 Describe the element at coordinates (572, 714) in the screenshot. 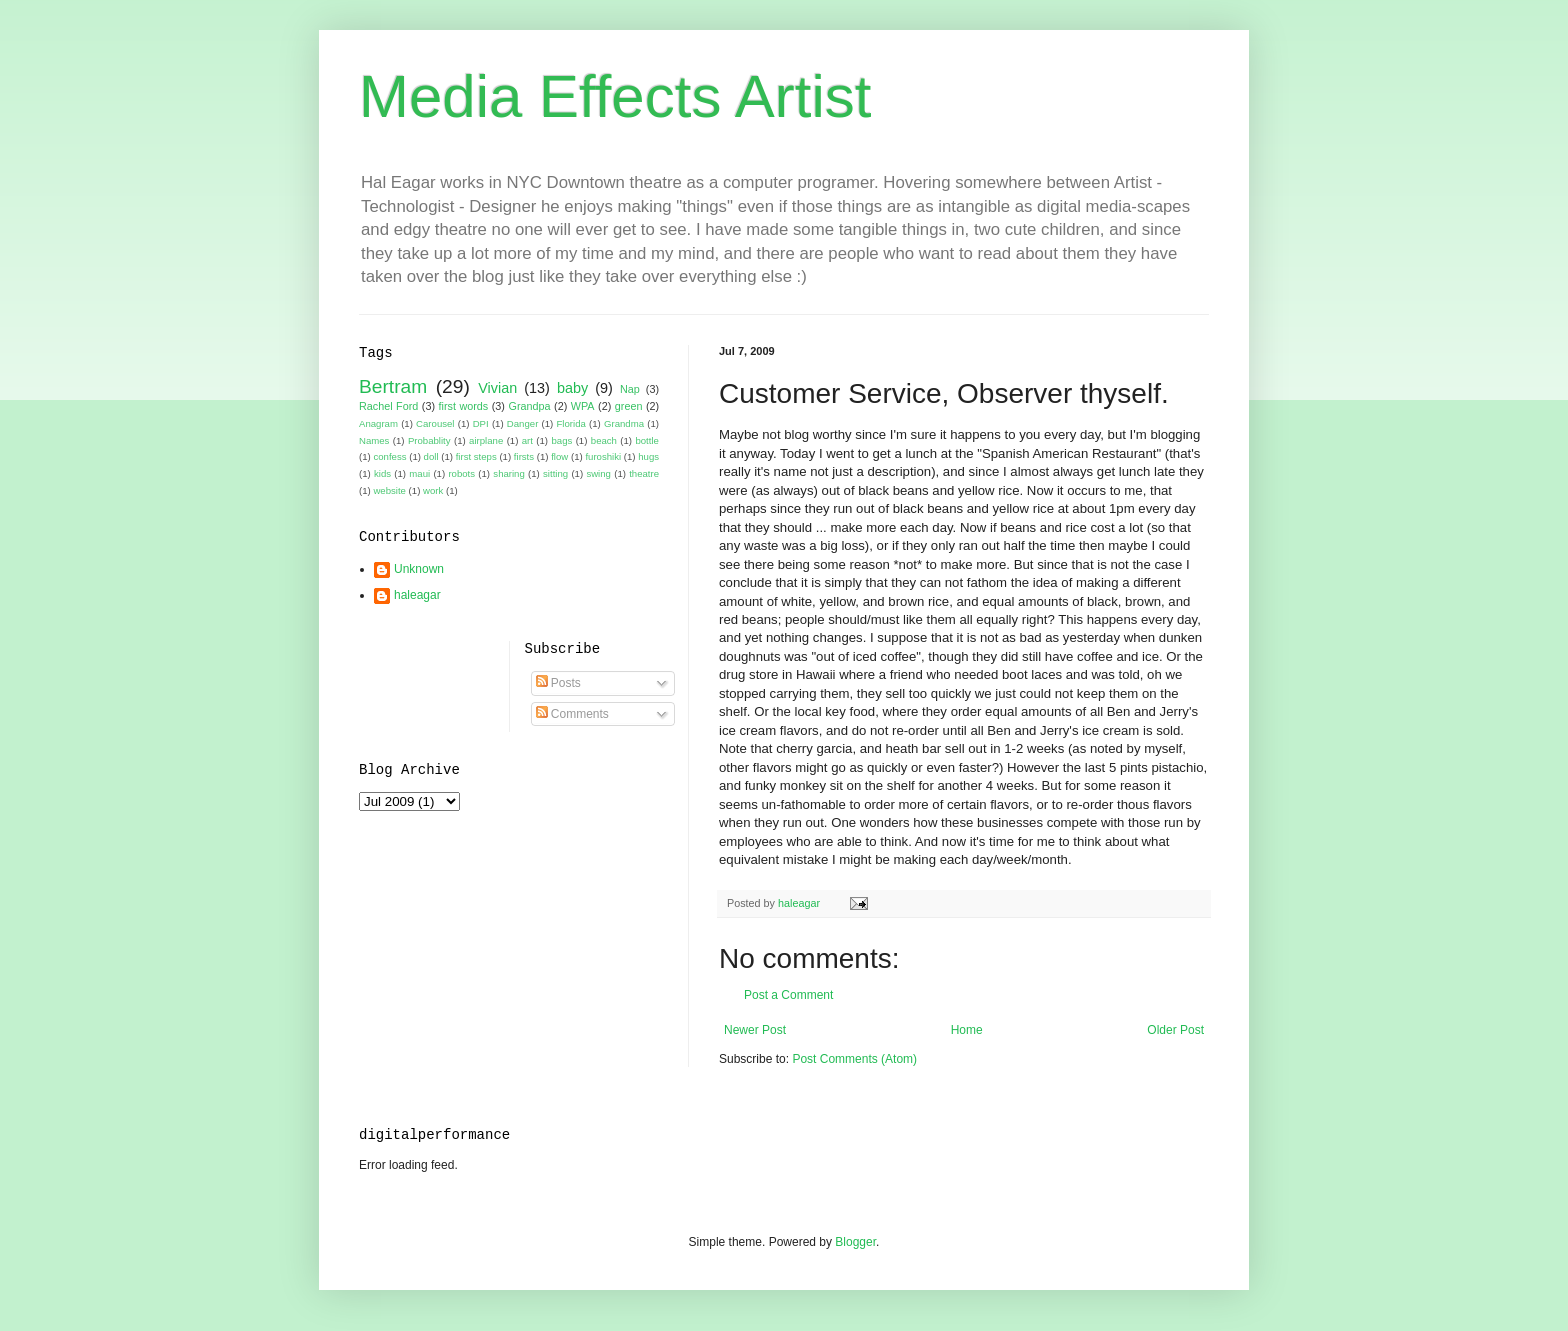

I see `Comments` at that location.